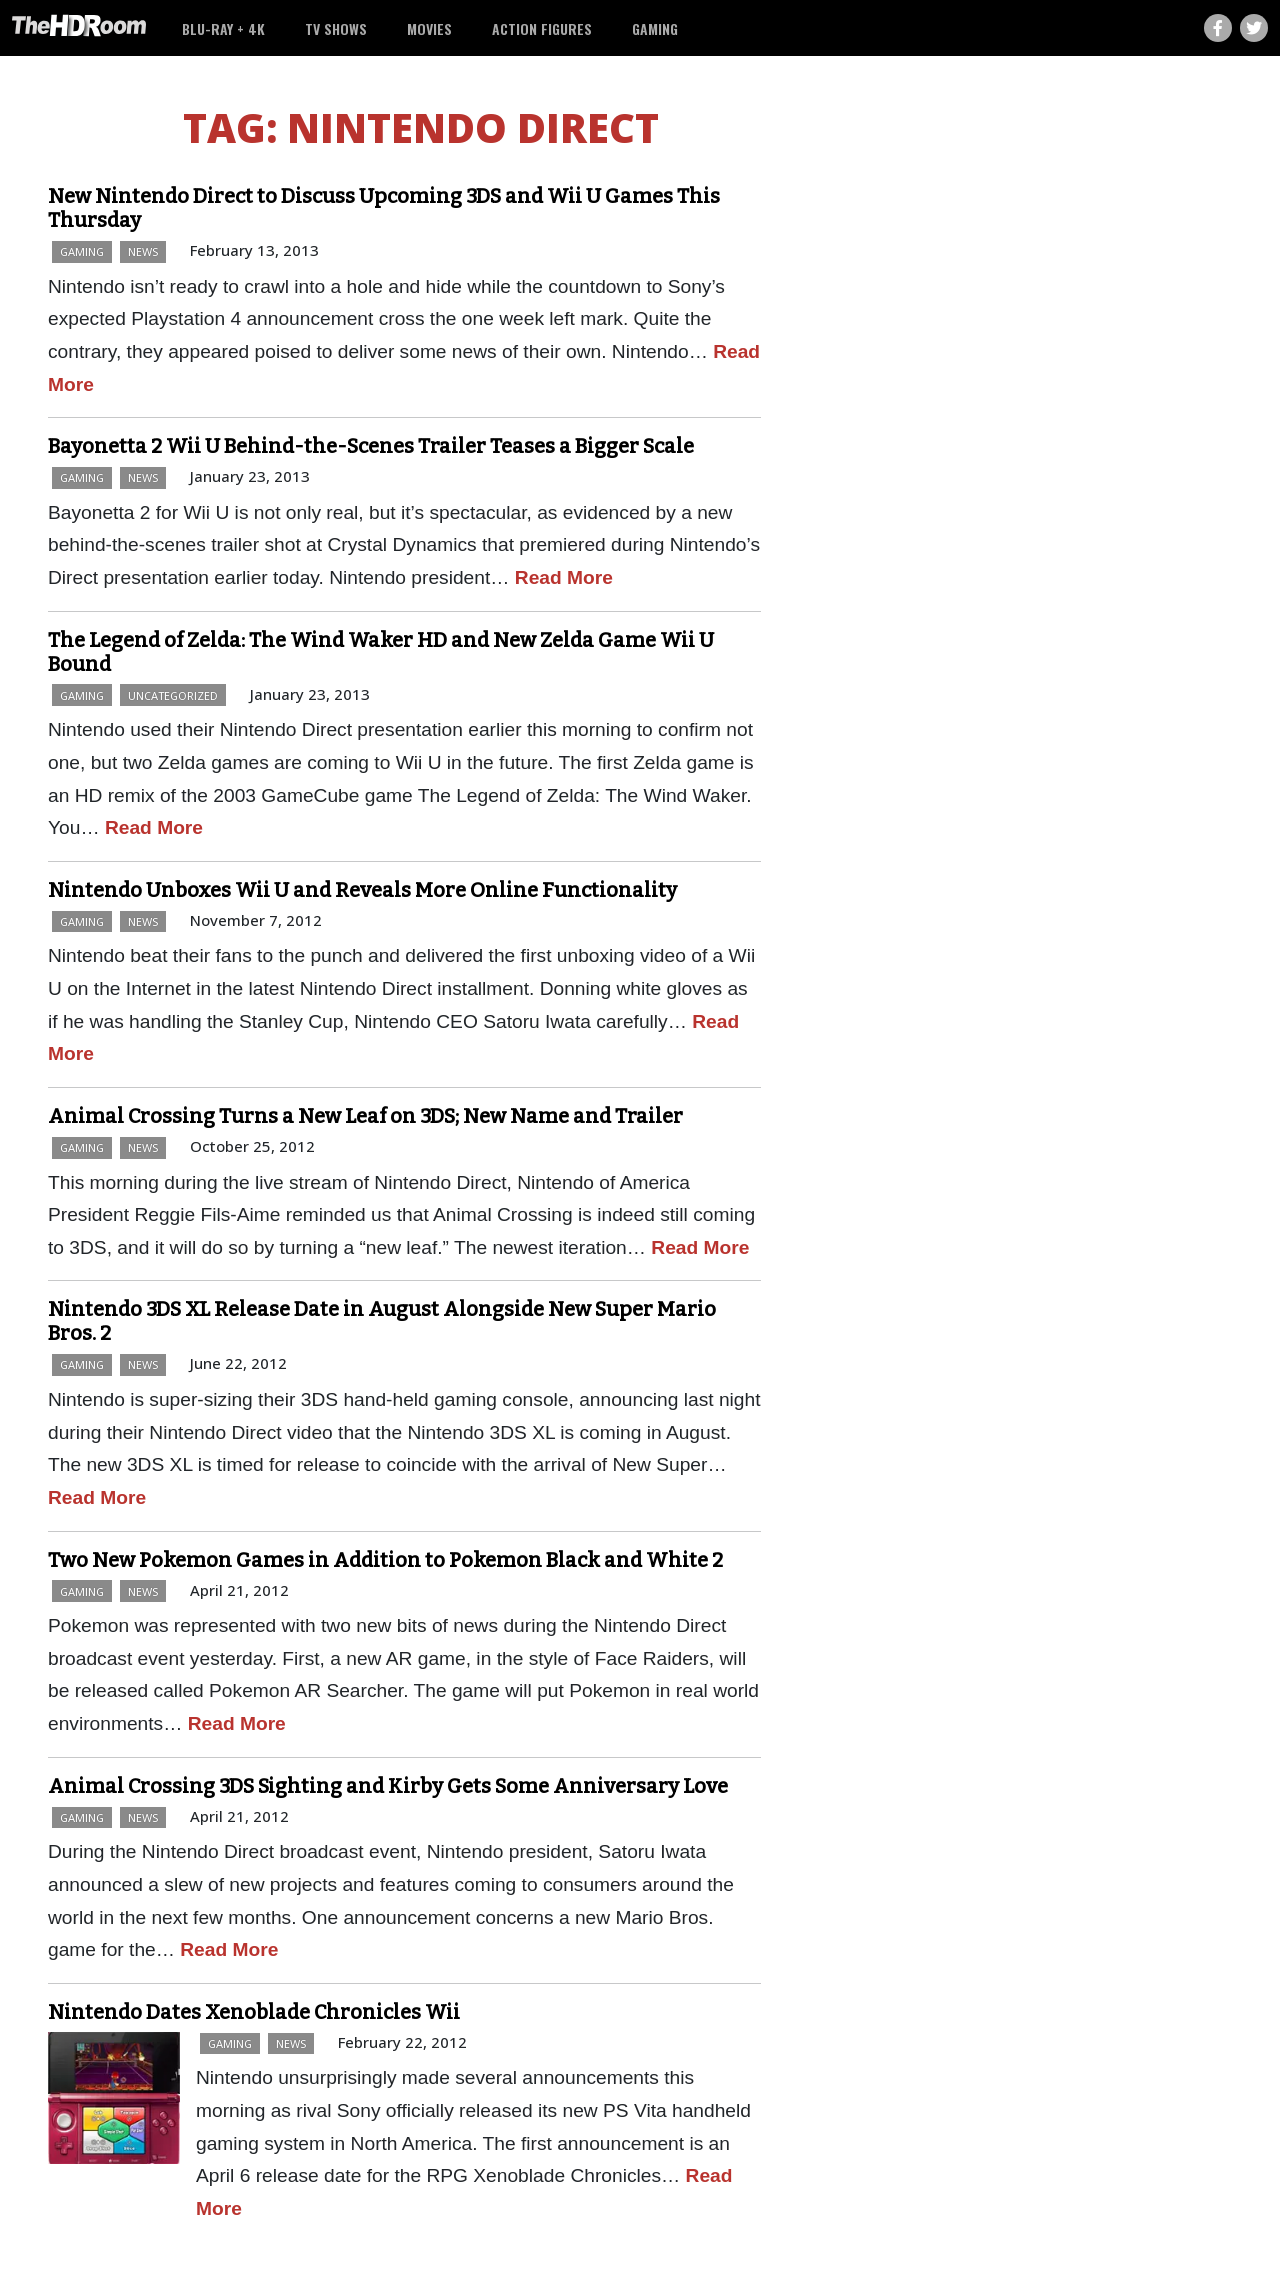 The width and height of the screenshot is (1280, 2274). What do you see at coordinates (542, 28) in the screenshot?
I see `Action Figures` at bounding box center [542, 28].